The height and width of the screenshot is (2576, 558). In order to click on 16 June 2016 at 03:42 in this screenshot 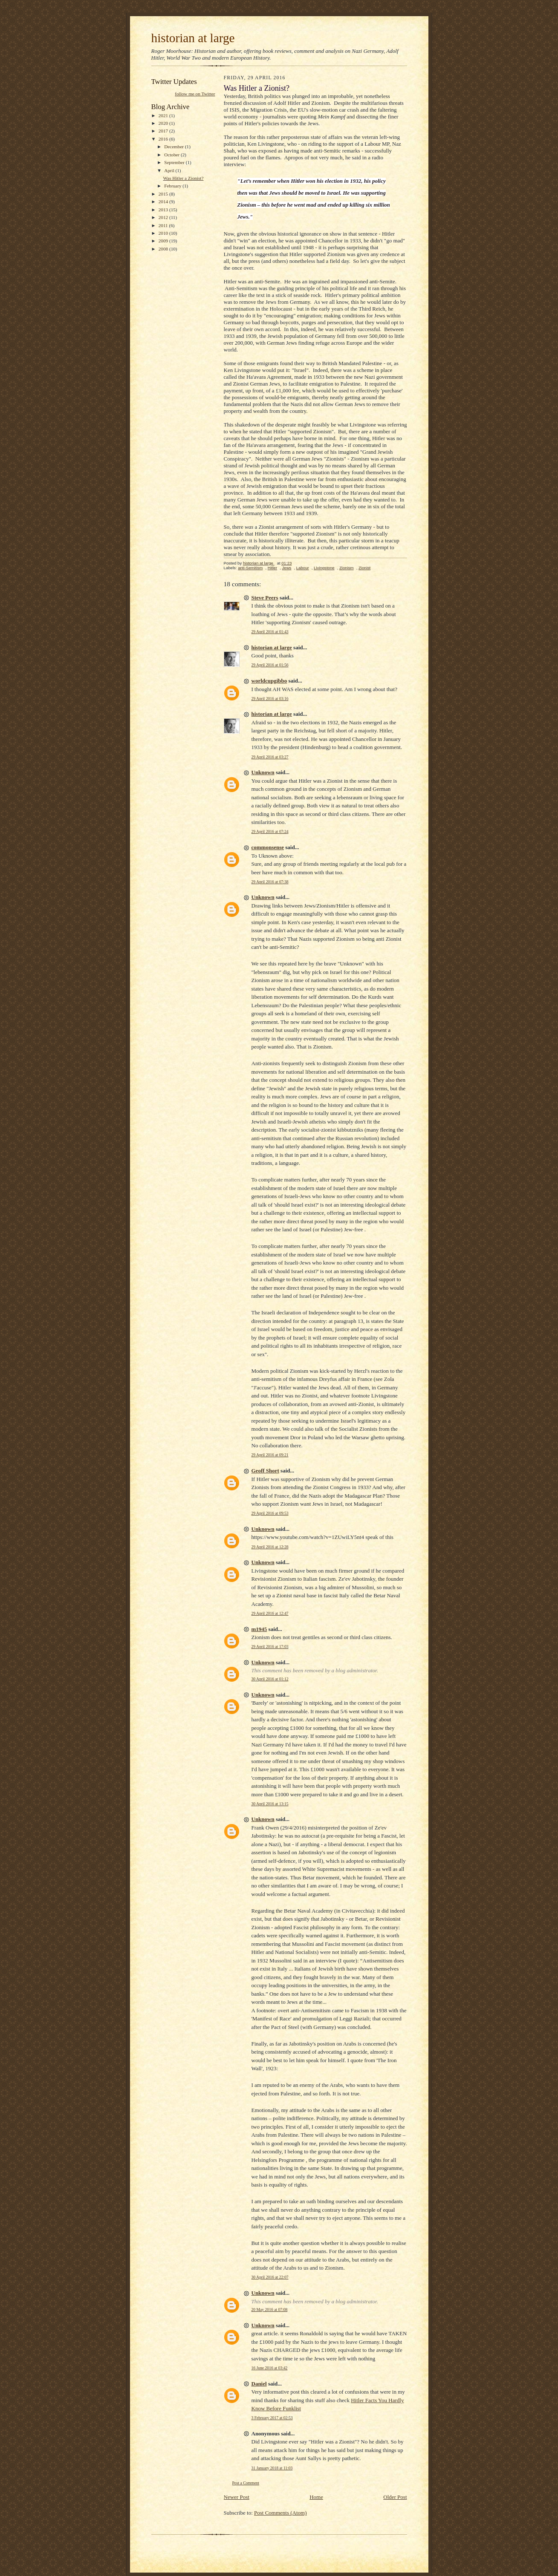, I will do `click(270, 2368)`.